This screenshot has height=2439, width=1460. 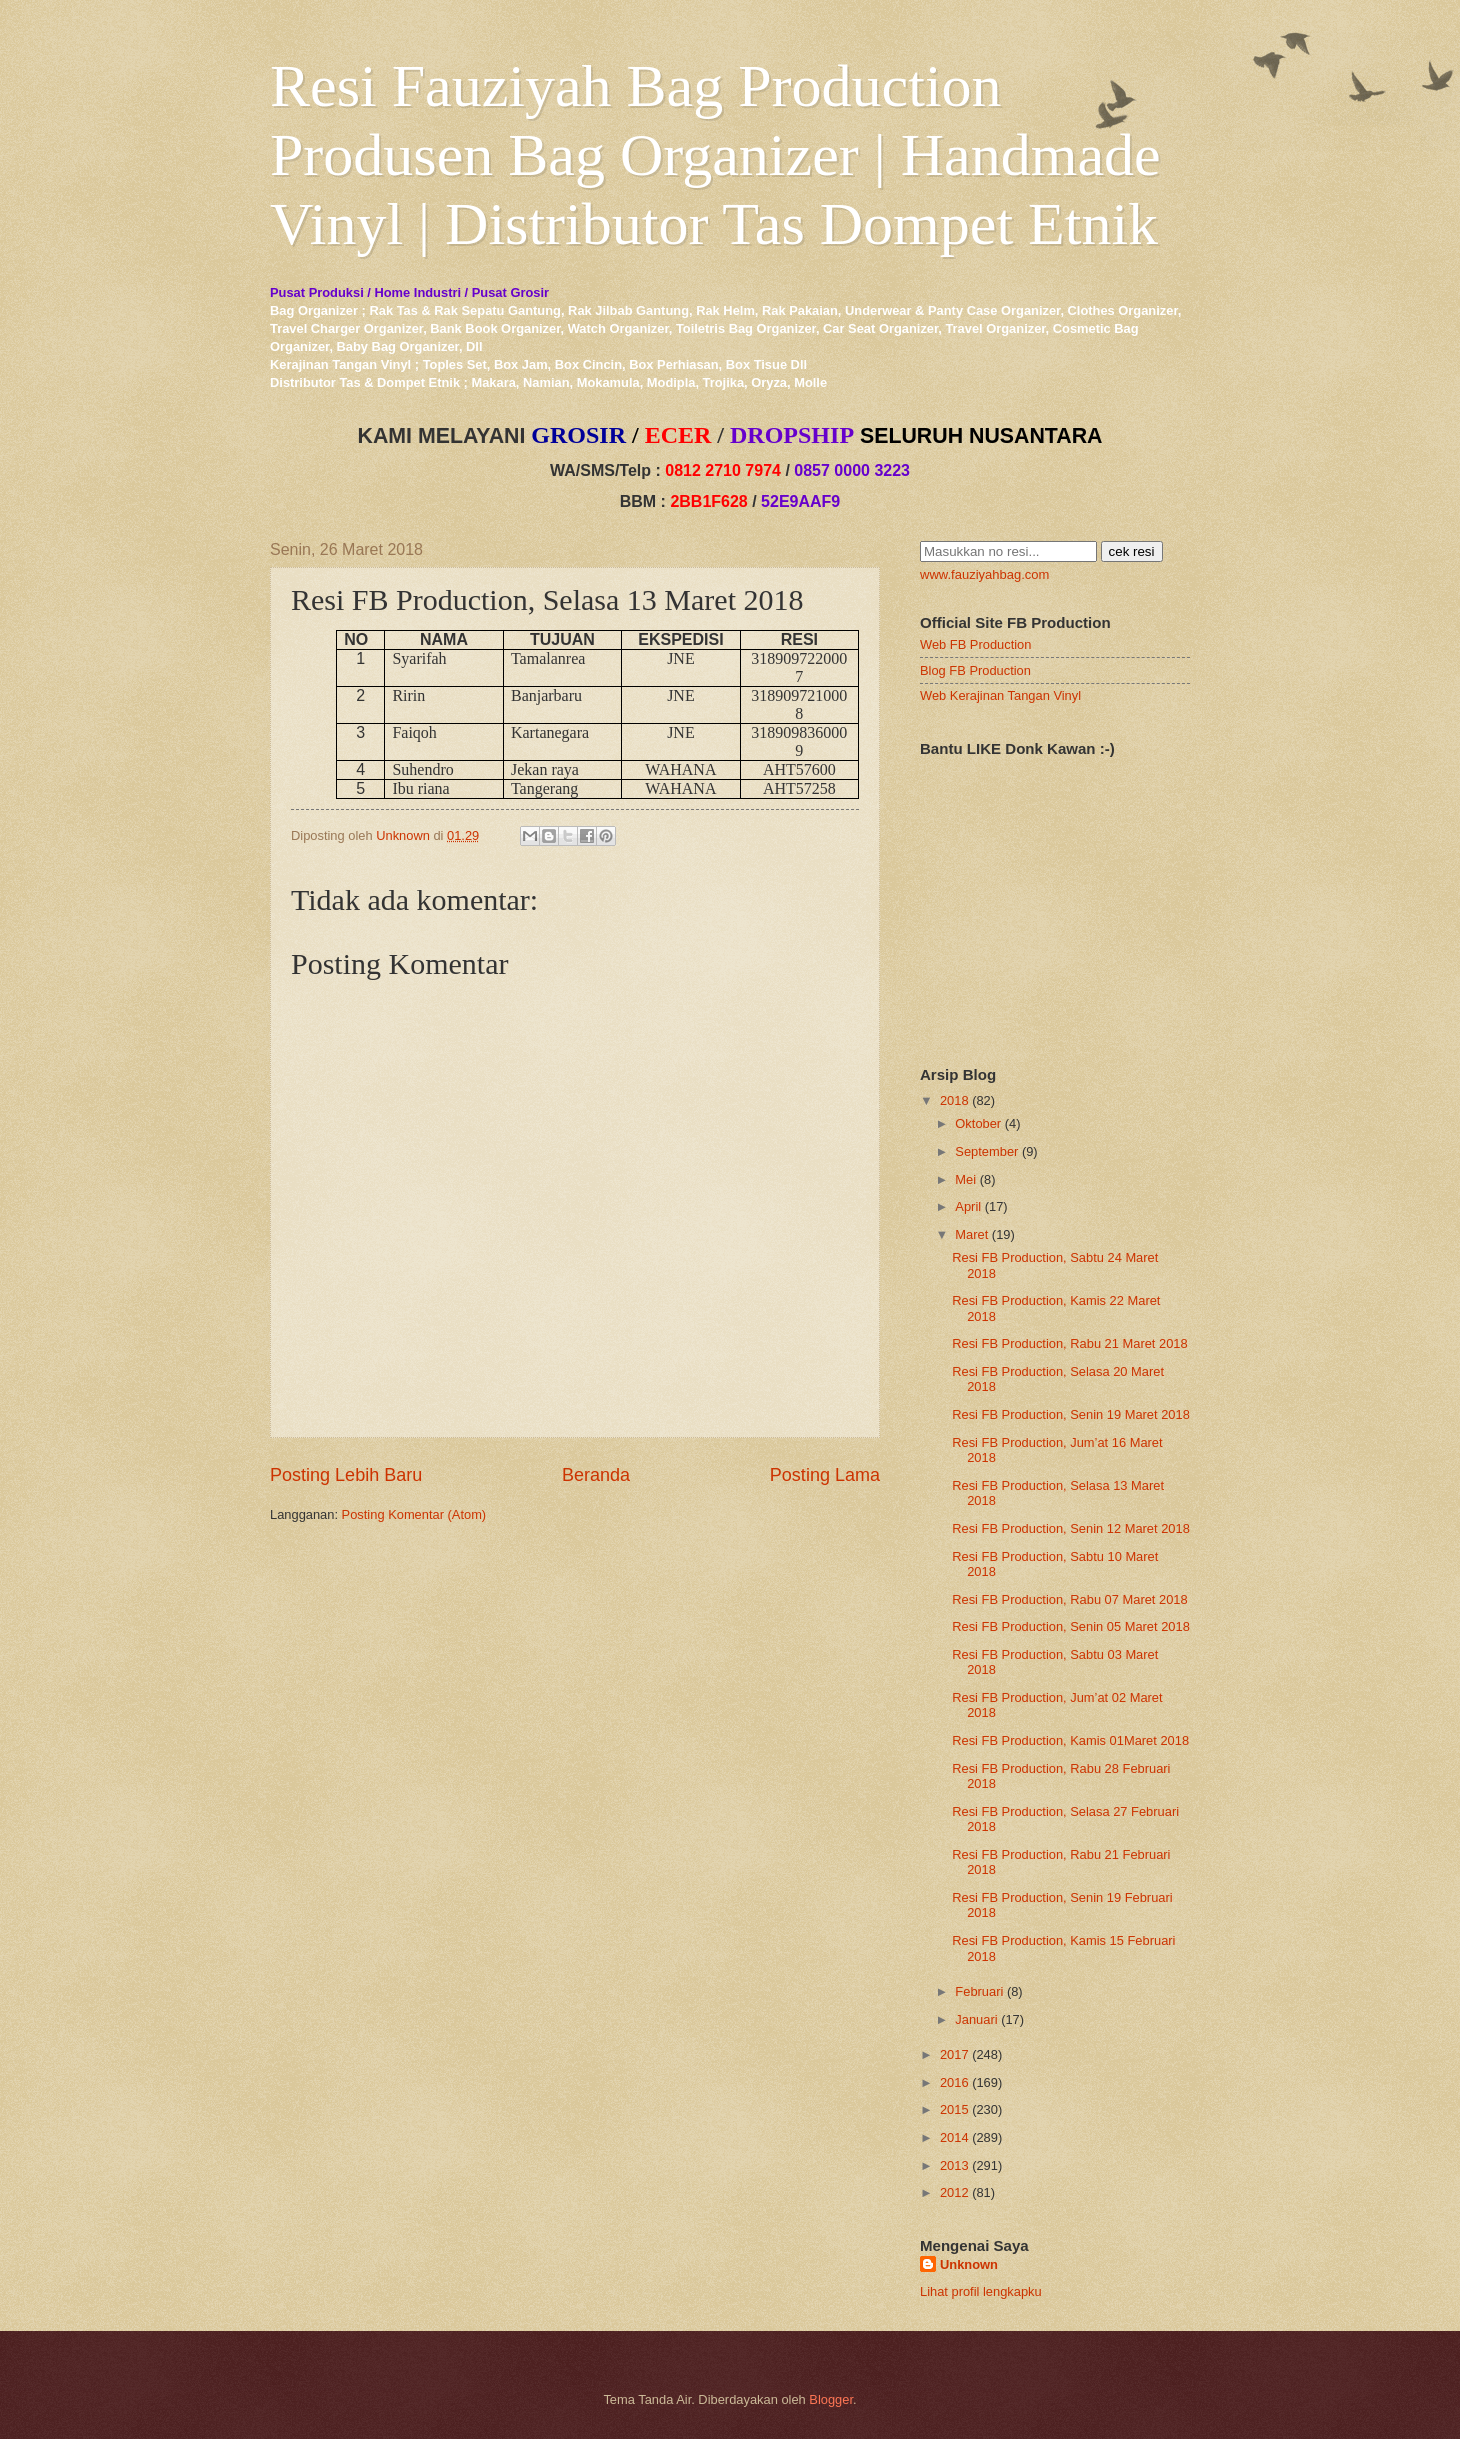 What do you see at coordinates (965, 1179) in the screenshot?
I see `Mei` at bounding box center [965, 1179].